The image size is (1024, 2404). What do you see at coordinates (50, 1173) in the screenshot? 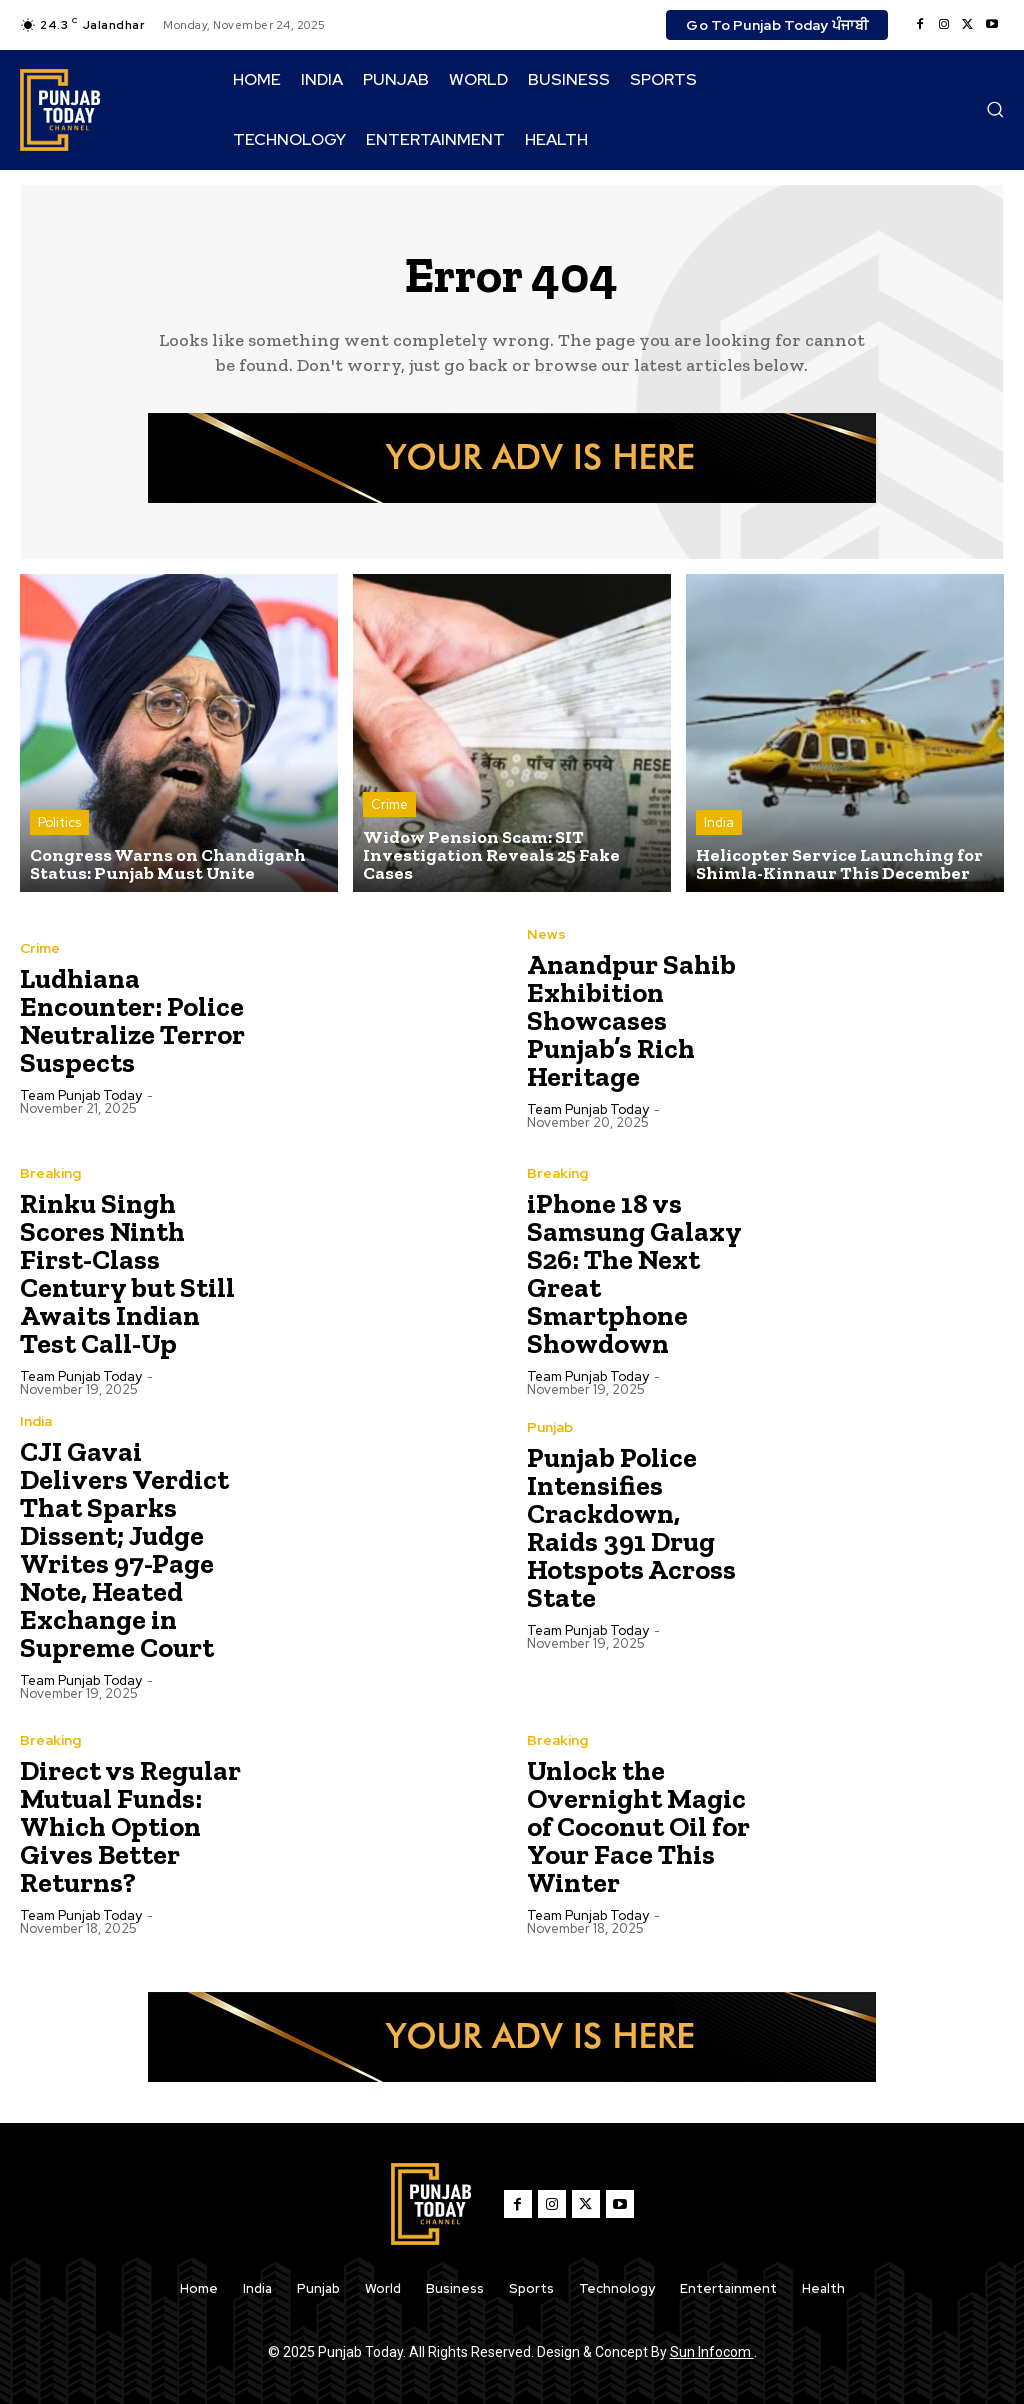
I see `Breaking` at bounding box center [50, 1173].